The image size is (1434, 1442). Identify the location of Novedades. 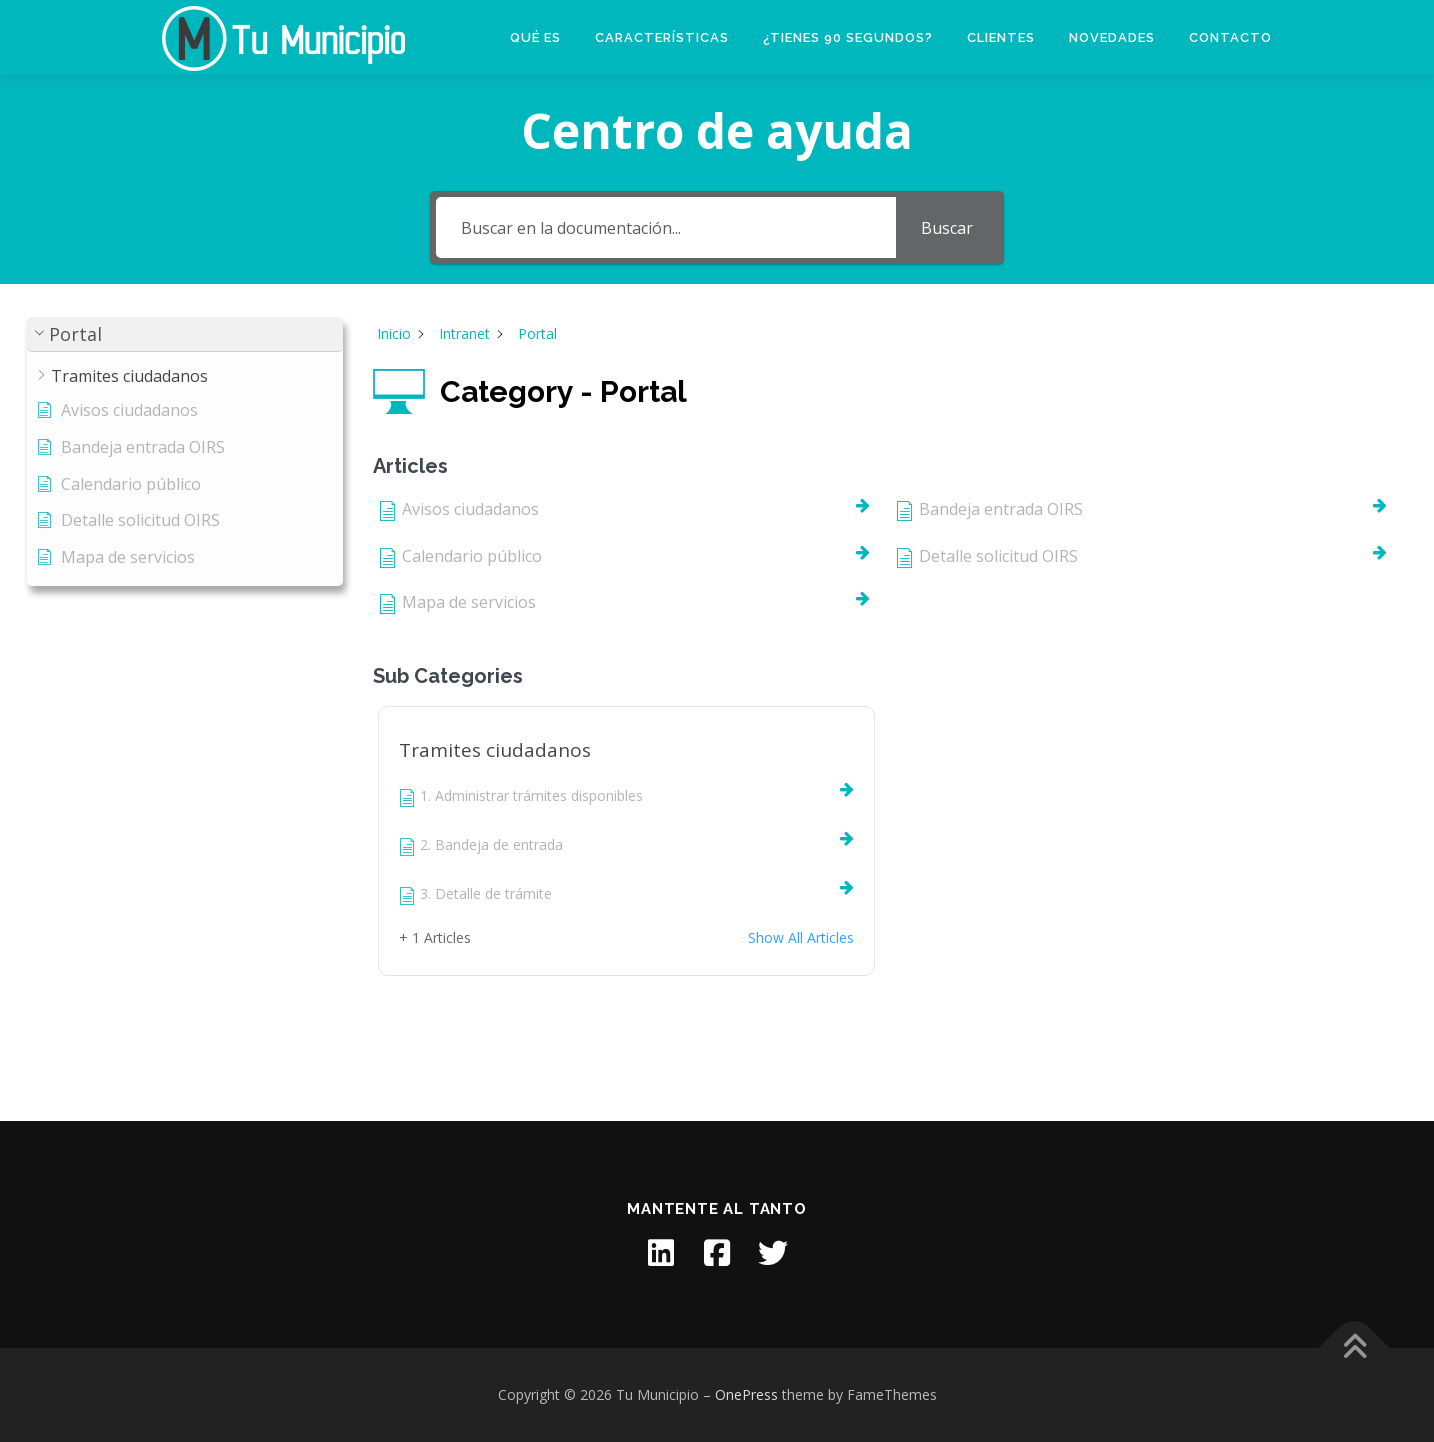
(1112, 37).